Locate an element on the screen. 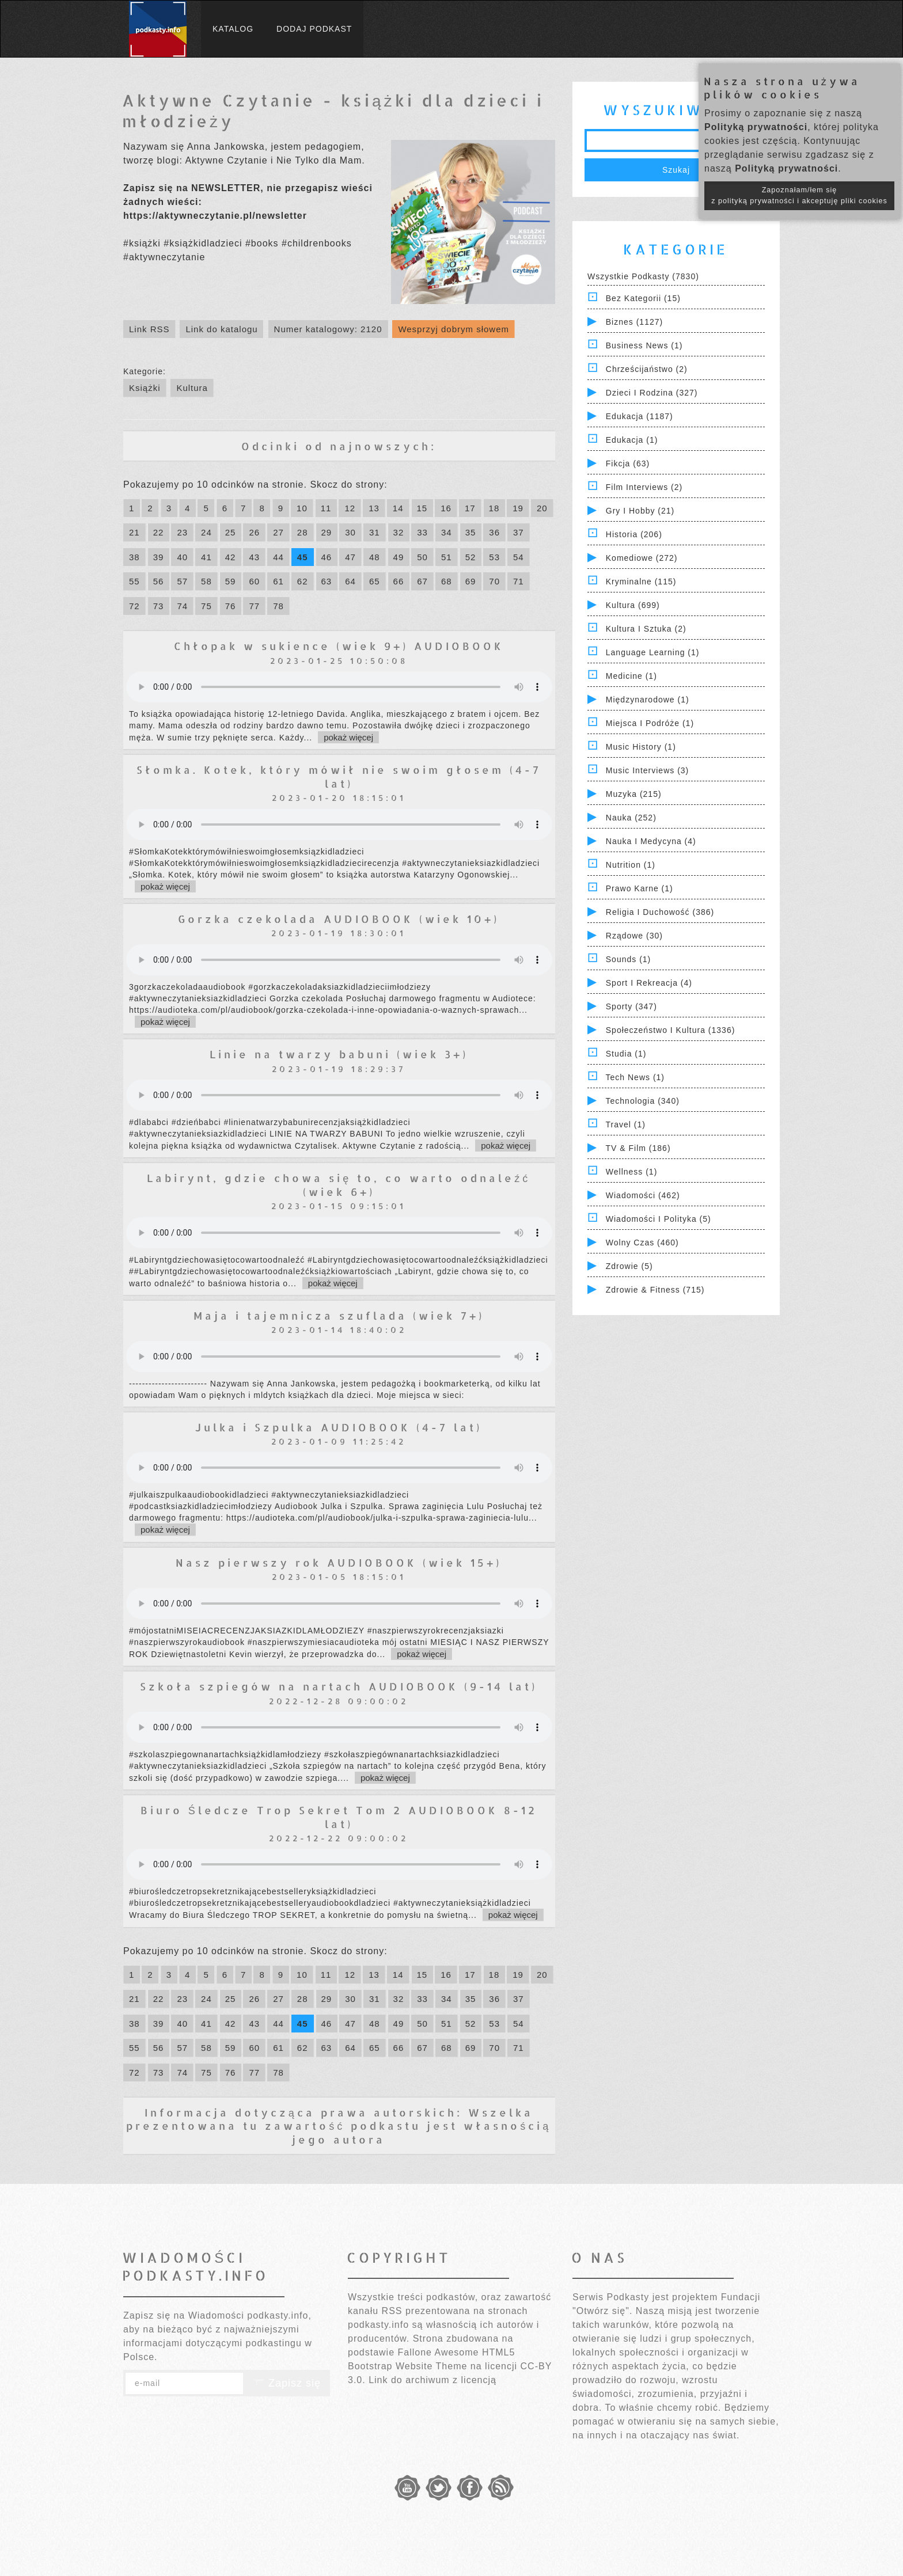 This screenshot has width=903, height=2576. Medicine (1) is located at coordinates (631, 676).